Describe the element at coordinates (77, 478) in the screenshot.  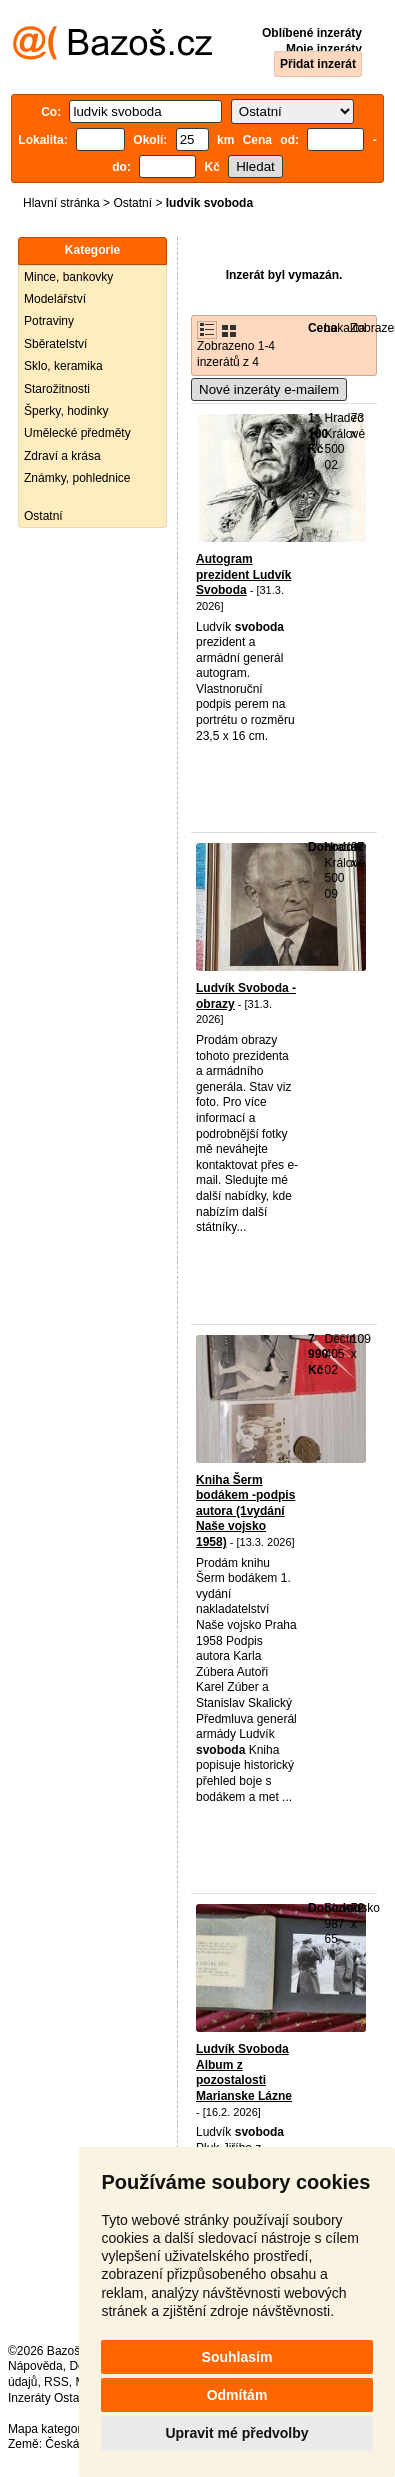
I see `Známky, pohlednice` at that location.